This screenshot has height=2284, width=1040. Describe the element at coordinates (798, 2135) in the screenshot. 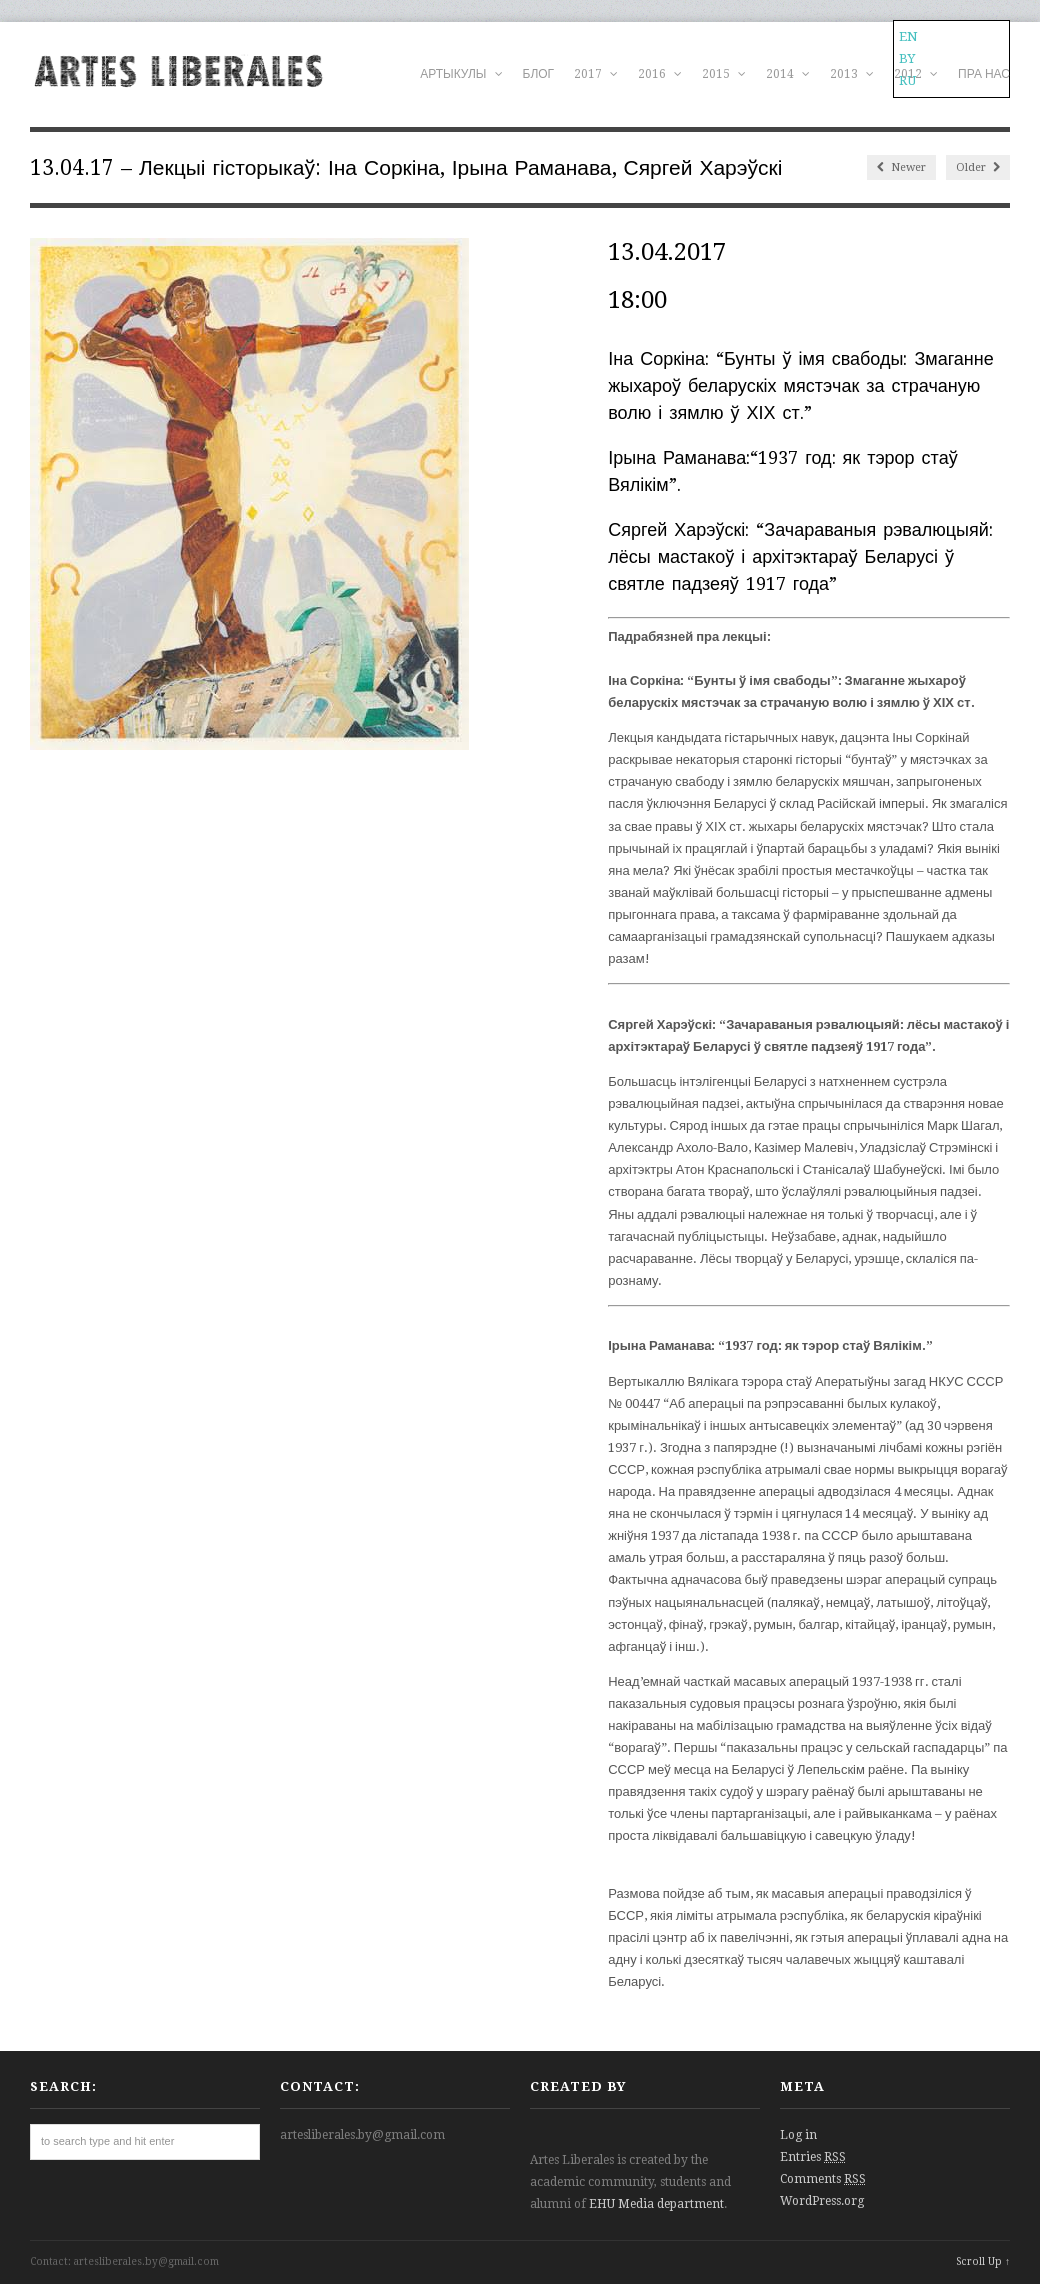

I see `Log in` at that location.